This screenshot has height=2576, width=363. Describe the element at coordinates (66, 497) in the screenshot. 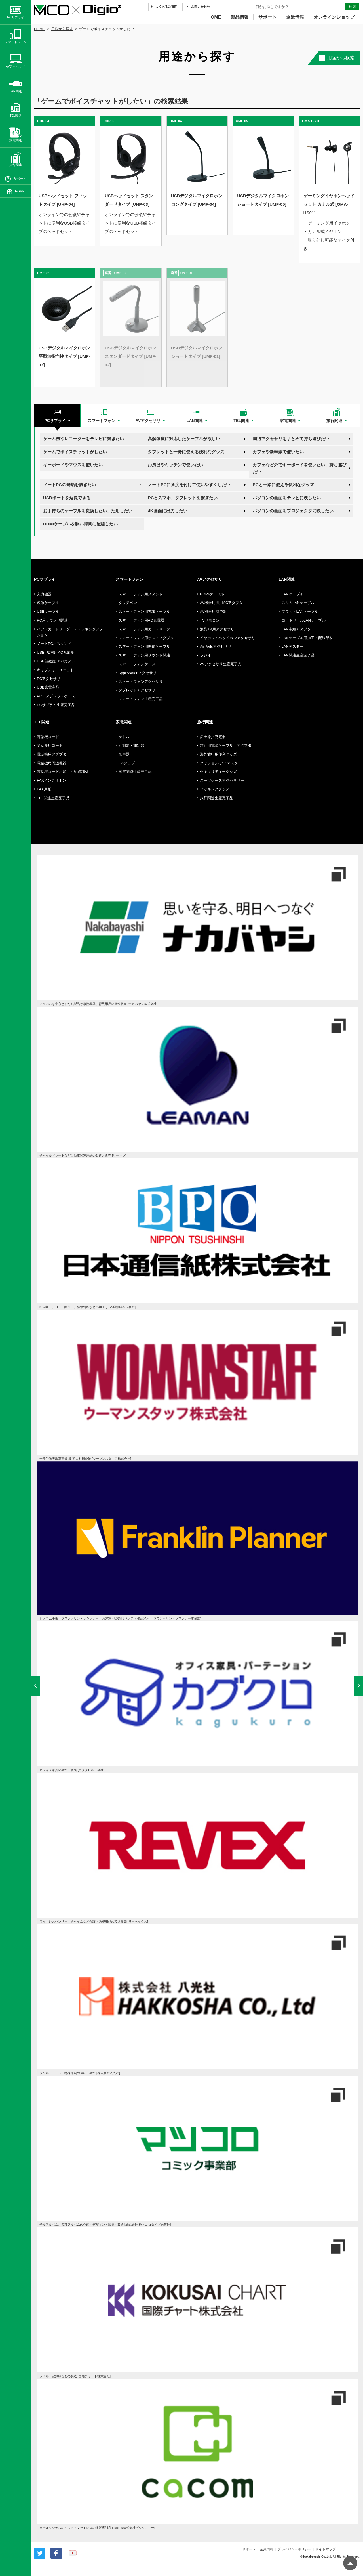

I see `USBポートを延長できる` at that location.